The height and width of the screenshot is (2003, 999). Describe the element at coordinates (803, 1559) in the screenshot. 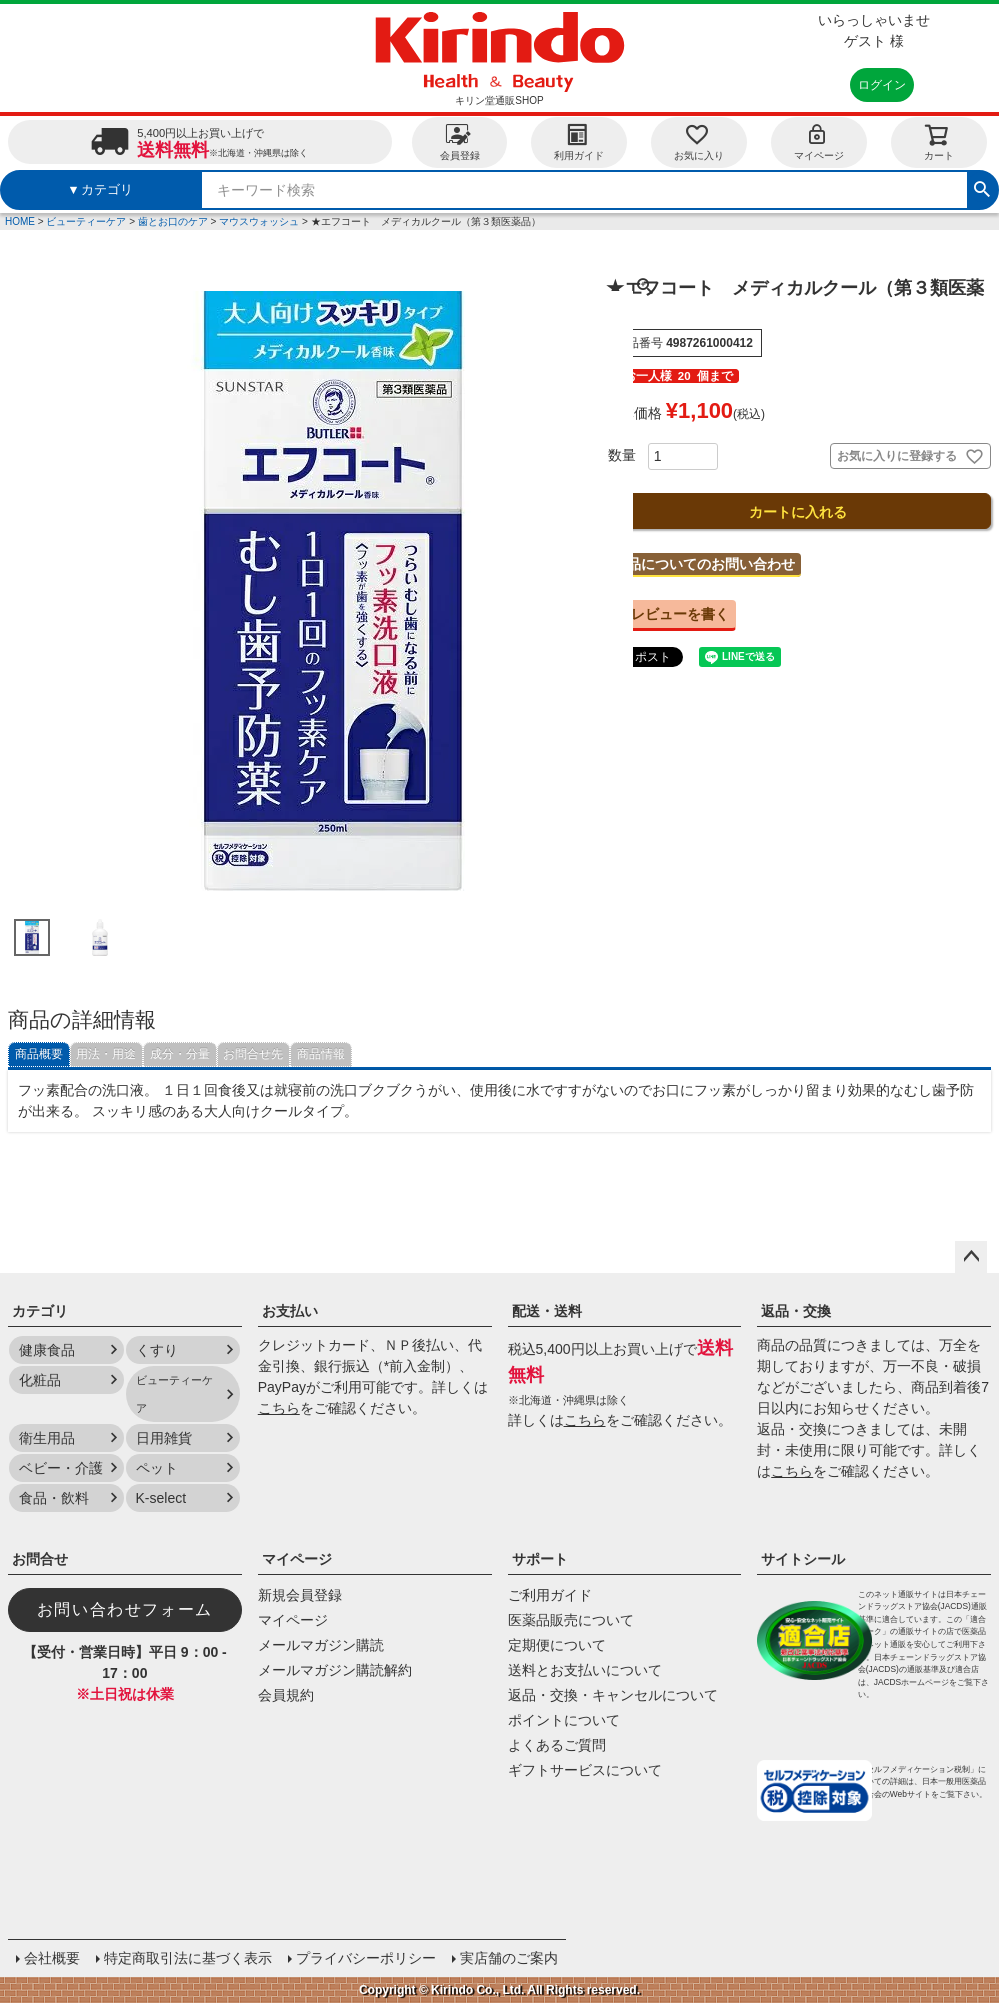

I see `サイトシール` at that location.